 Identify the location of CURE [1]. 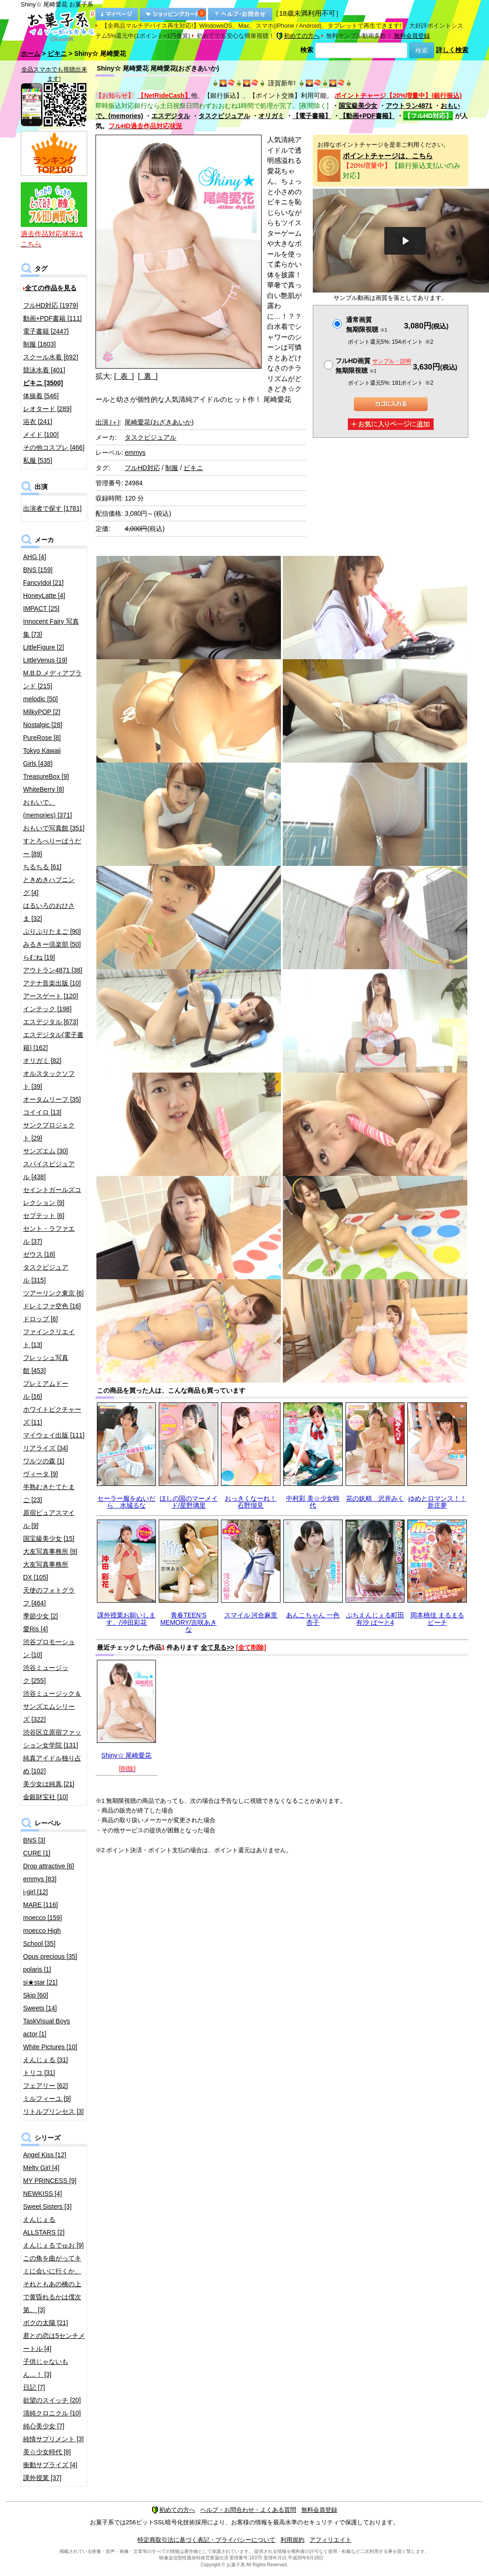
(36, 1853).